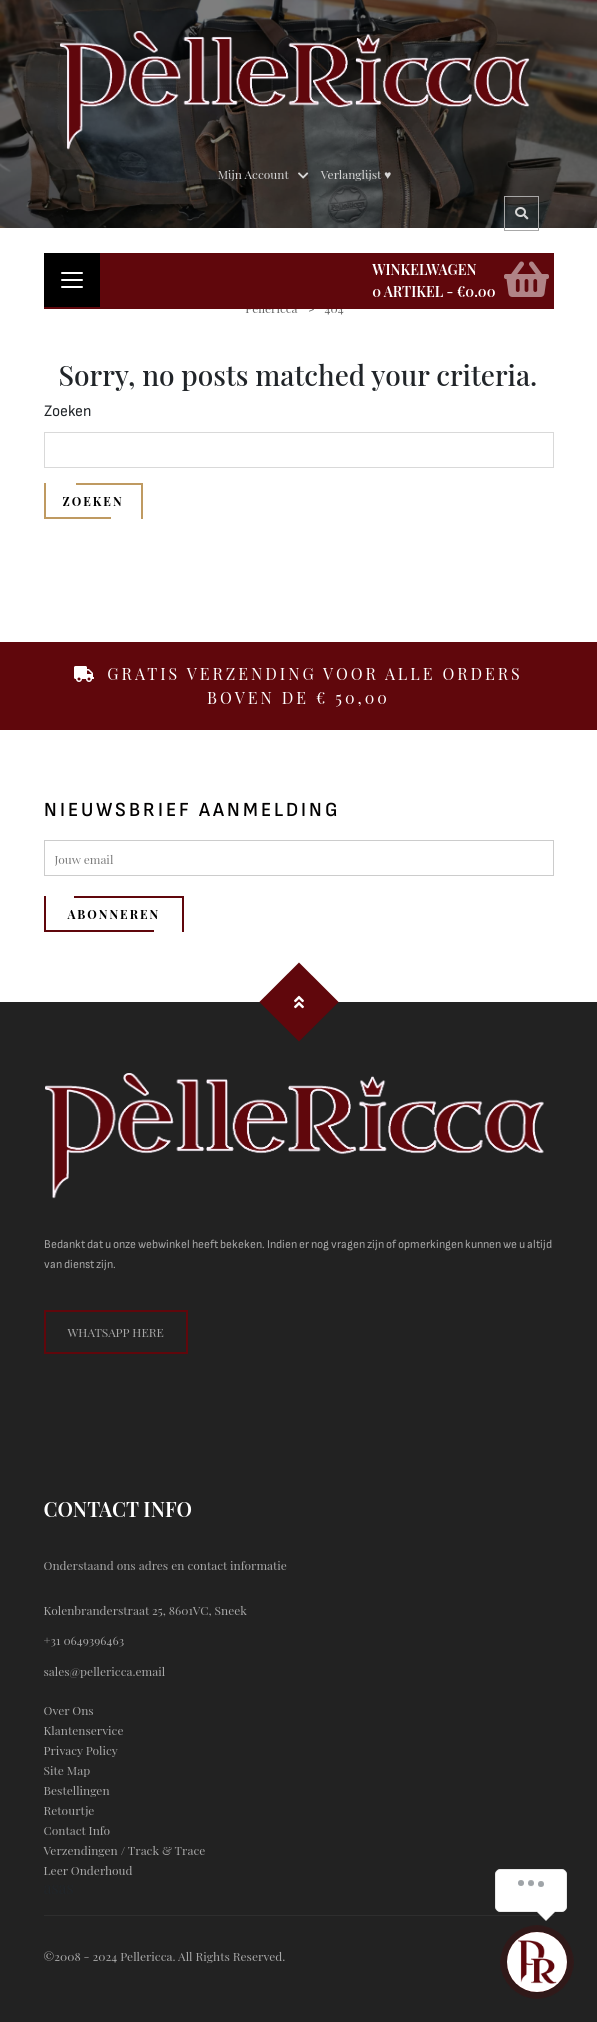  What do you see at coordinates (81, 1750) in the screenshot?
I see `privacy policy` at bounding box center [81, 1750].